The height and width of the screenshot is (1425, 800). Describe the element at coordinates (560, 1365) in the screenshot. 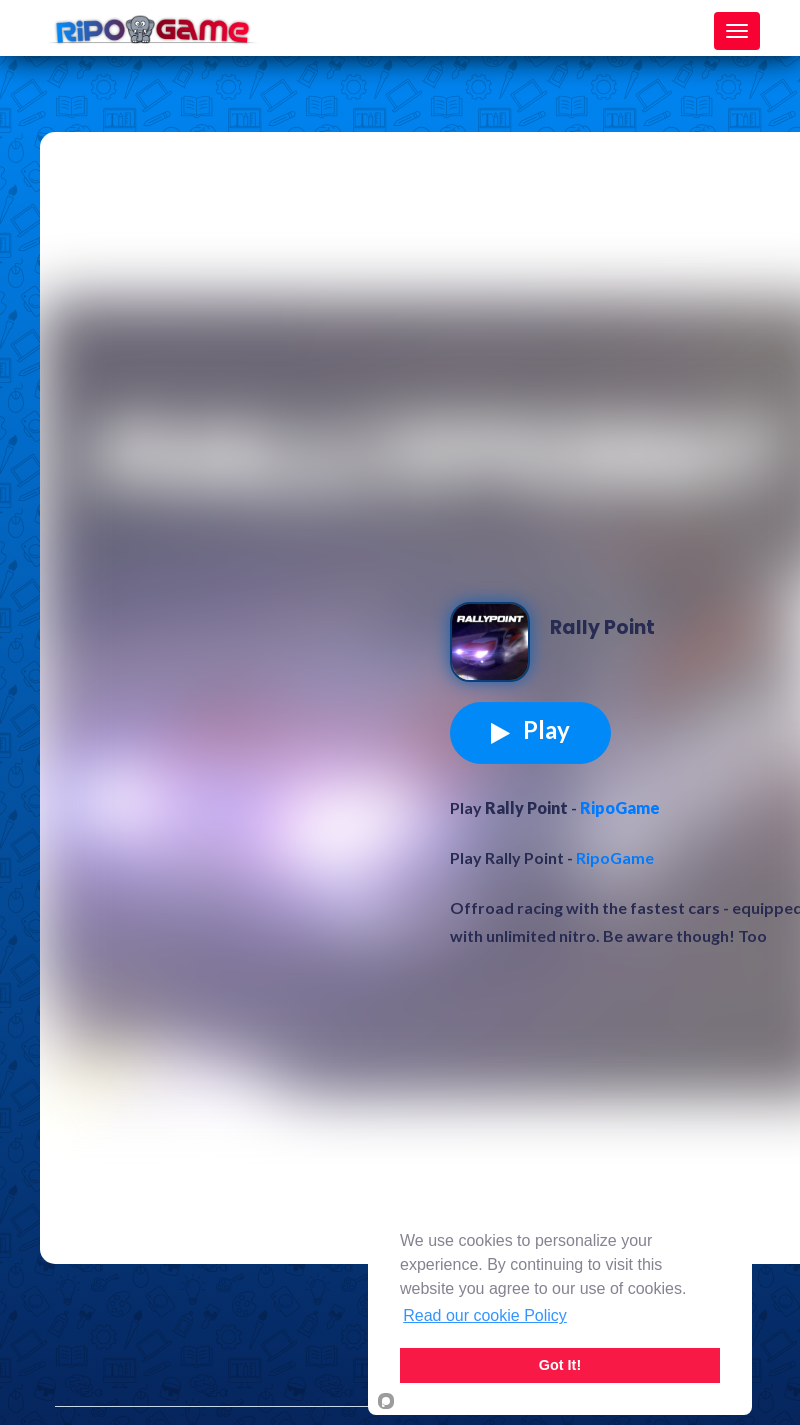

I see `Got It!` at that location.